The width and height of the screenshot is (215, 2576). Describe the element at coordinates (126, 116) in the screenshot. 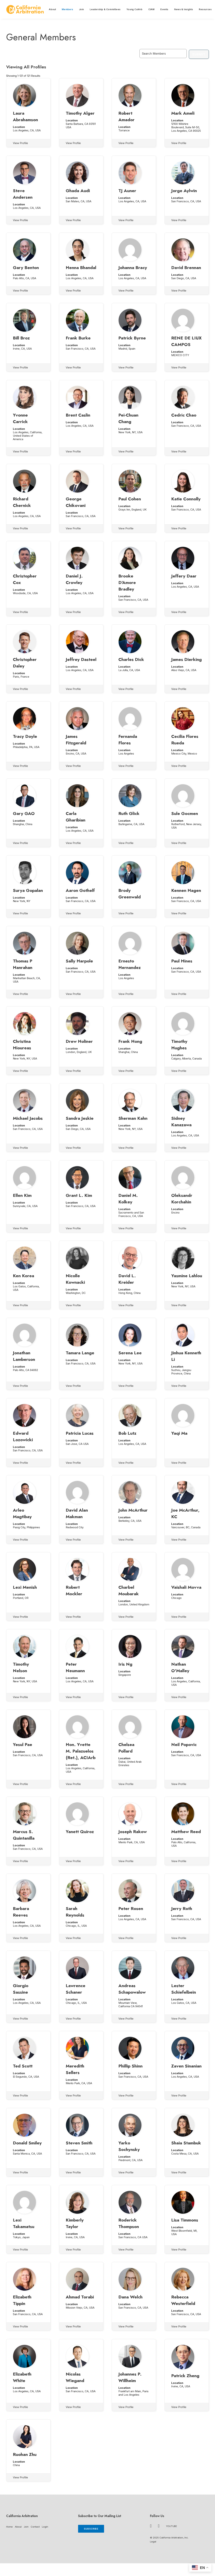

I see `Robert Amador` at that location.